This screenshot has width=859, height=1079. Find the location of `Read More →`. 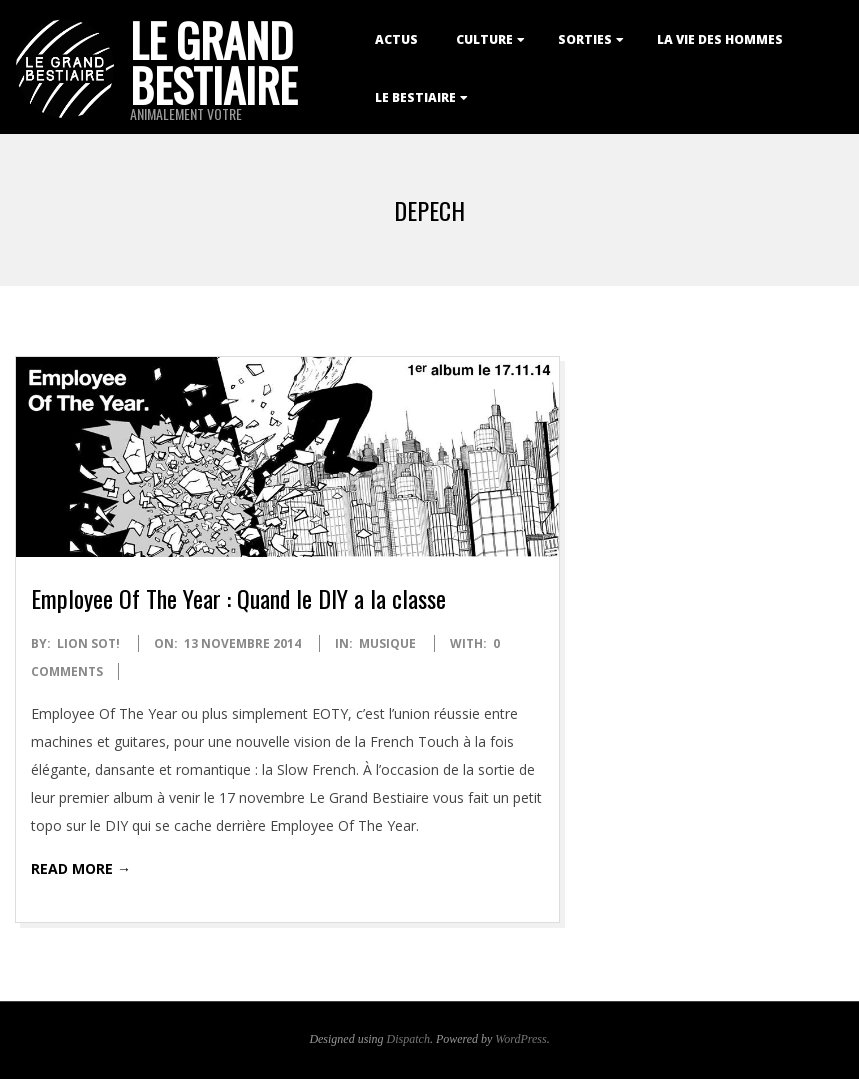

Read More → is located at coordinates (81, 868).